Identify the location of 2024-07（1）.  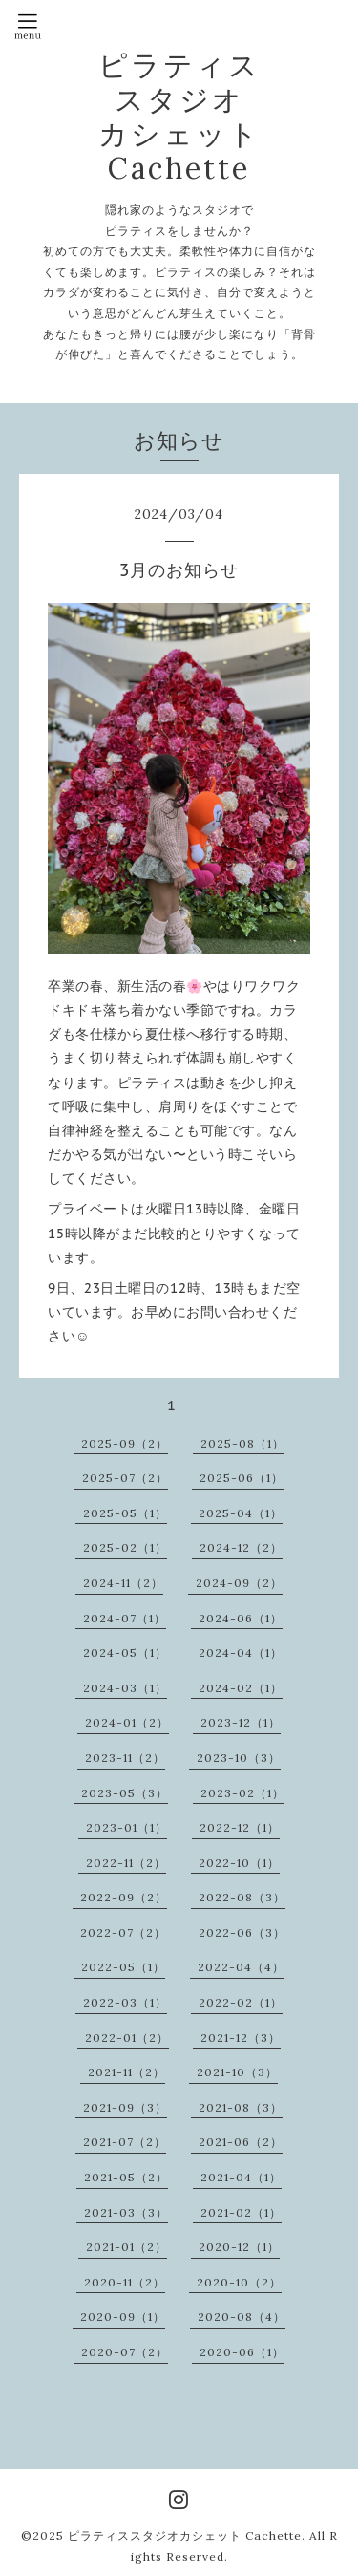
(124, 1618).